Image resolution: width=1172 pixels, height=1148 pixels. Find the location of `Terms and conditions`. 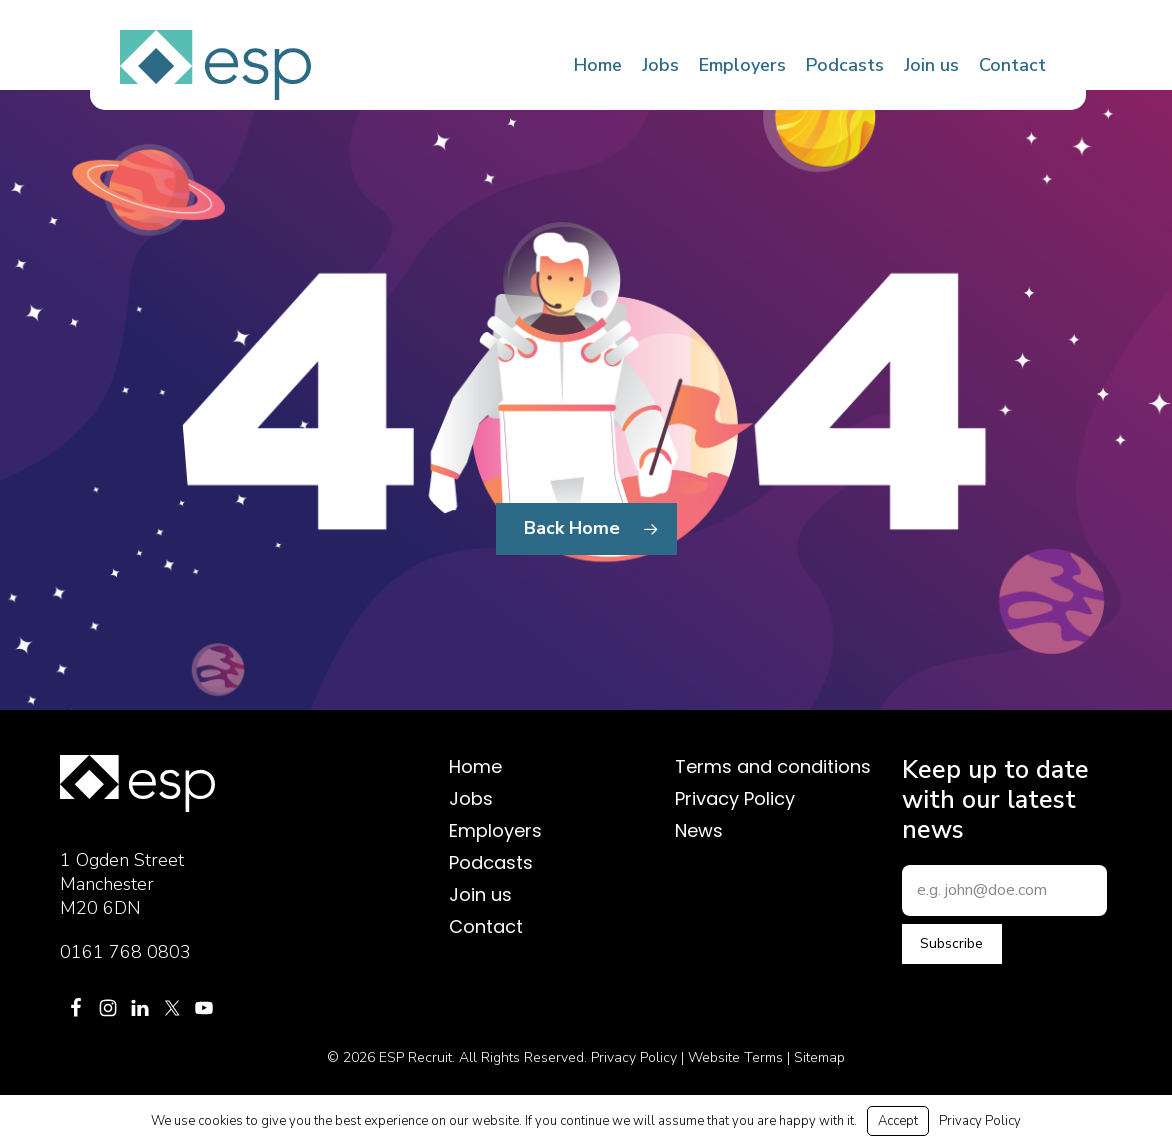

Terms and conditions is located at coordinates (773, 767).